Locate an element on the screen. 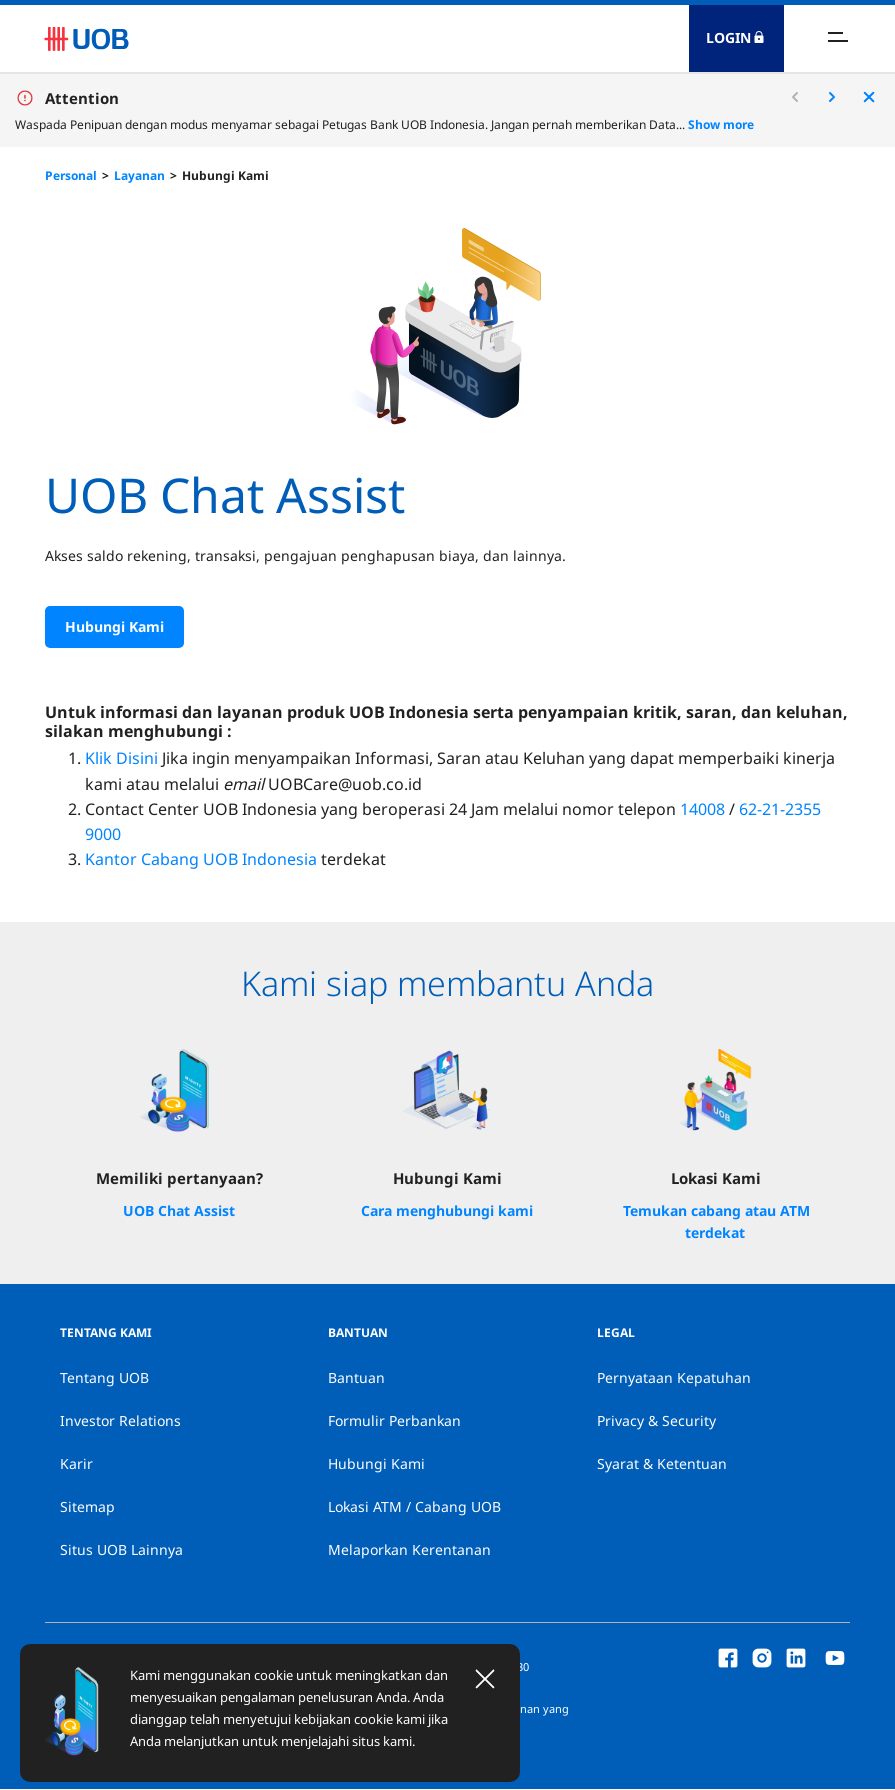  Bantuan is located at coordinates (356, 1378).